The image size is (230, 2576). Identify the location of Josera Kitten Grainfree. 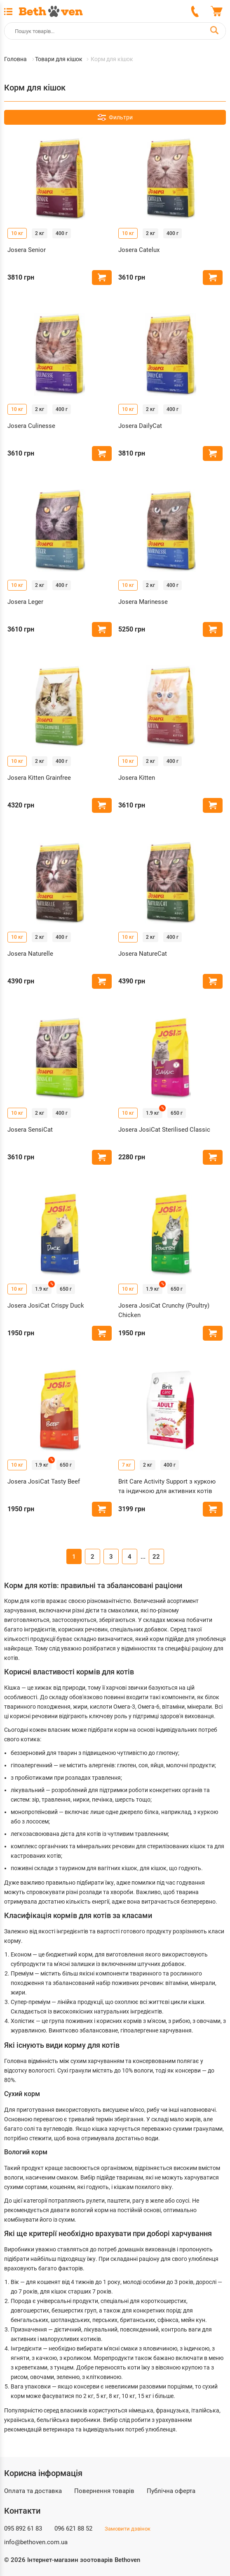
(39, 777).